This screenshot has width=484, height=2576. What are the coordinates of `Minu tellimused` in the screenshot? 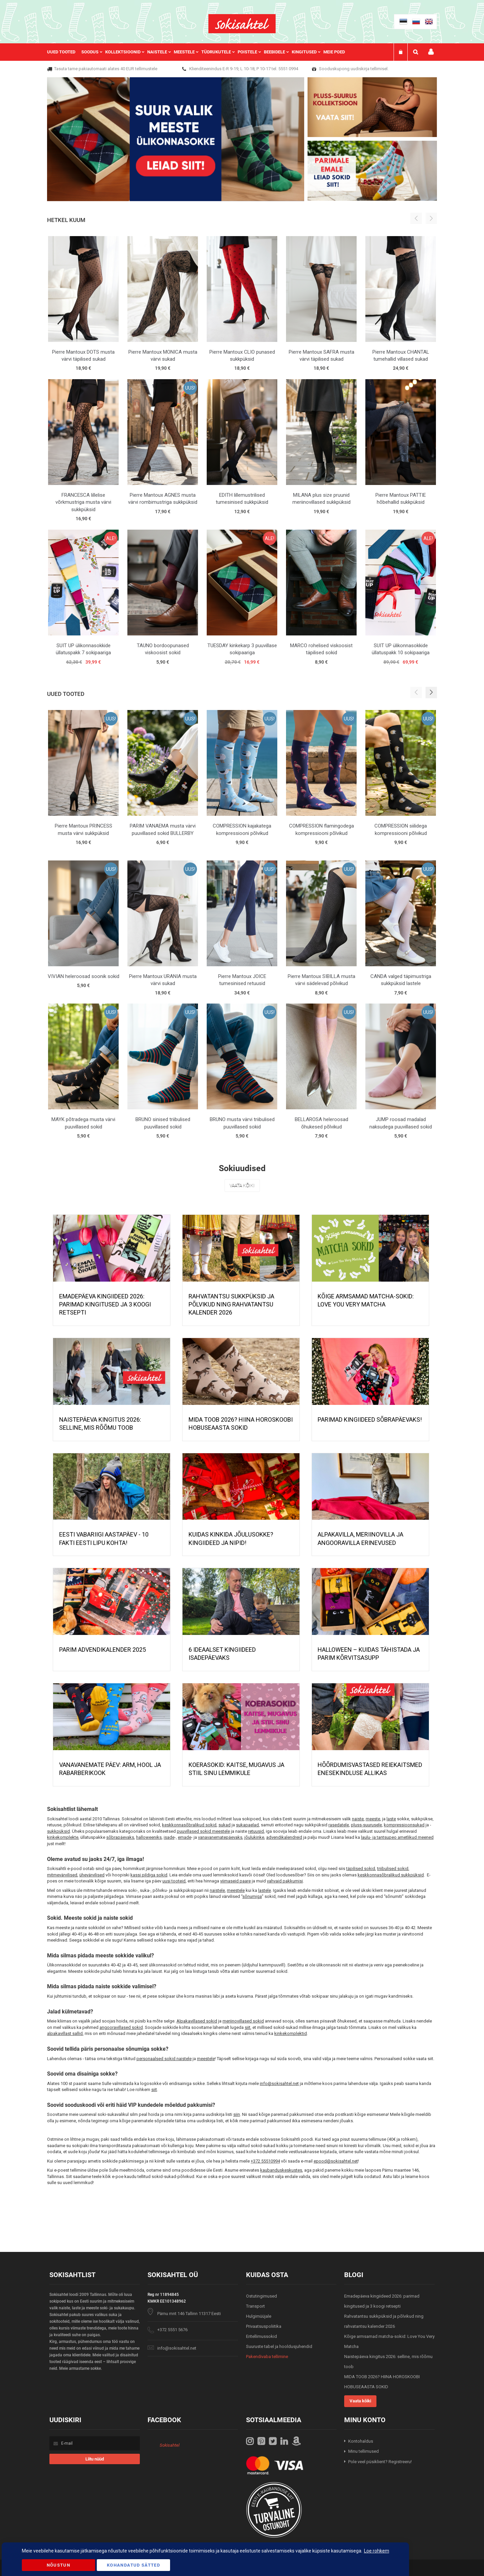 It's located at (363, 2451).